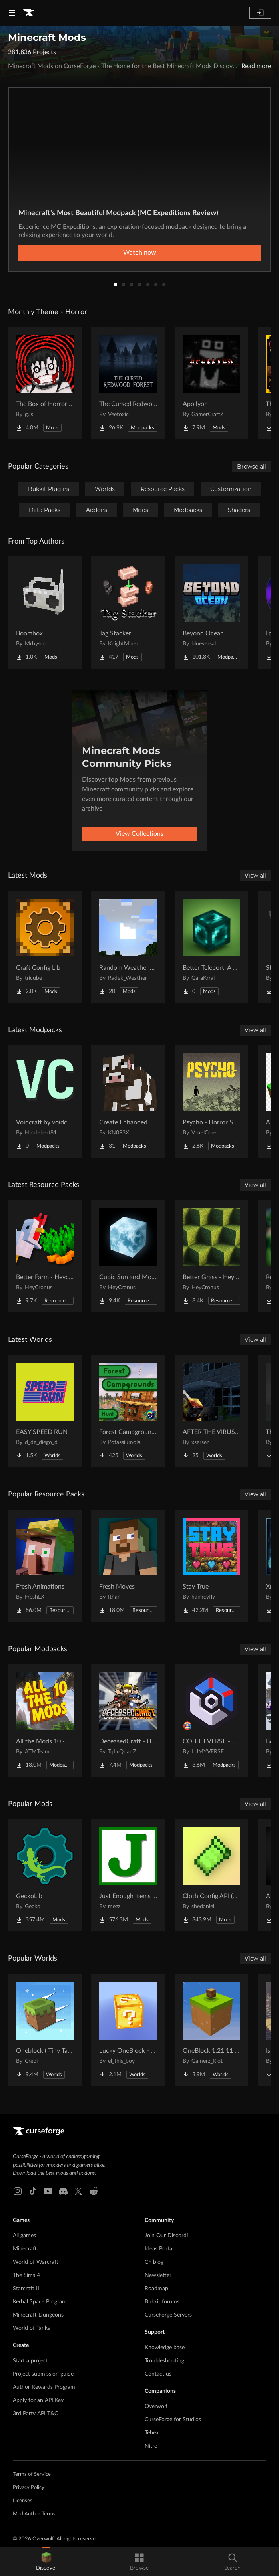 Image resolution: width=279 pixels, height=2576 pixels. Describe the element at coordinates (211, 1101) in the screenshot. I see `[Go to Psycho - Horror Survival Project Page]` at that location.